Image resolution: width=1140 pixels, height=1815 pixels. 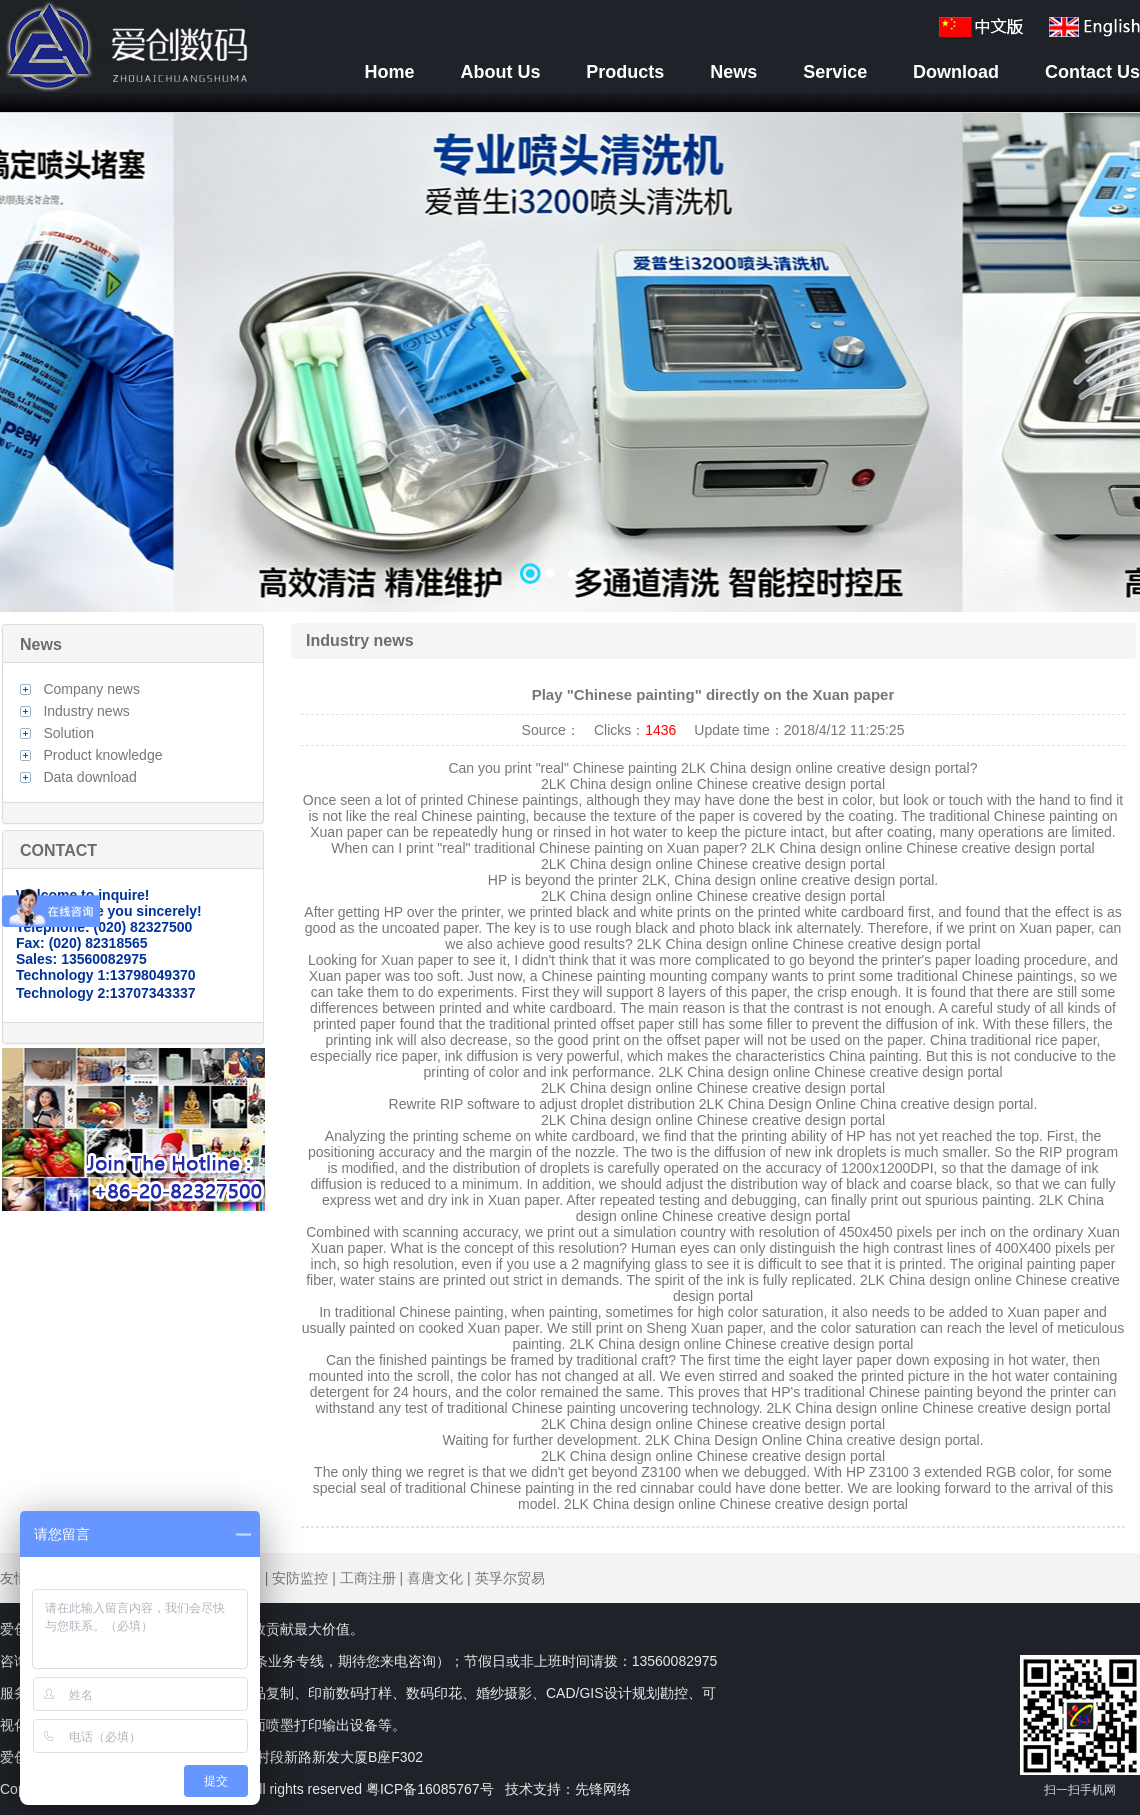 What do you see at coordinates (86, 711) in the screenshot?
I see `Industry news` at bounding box center [86, 711].